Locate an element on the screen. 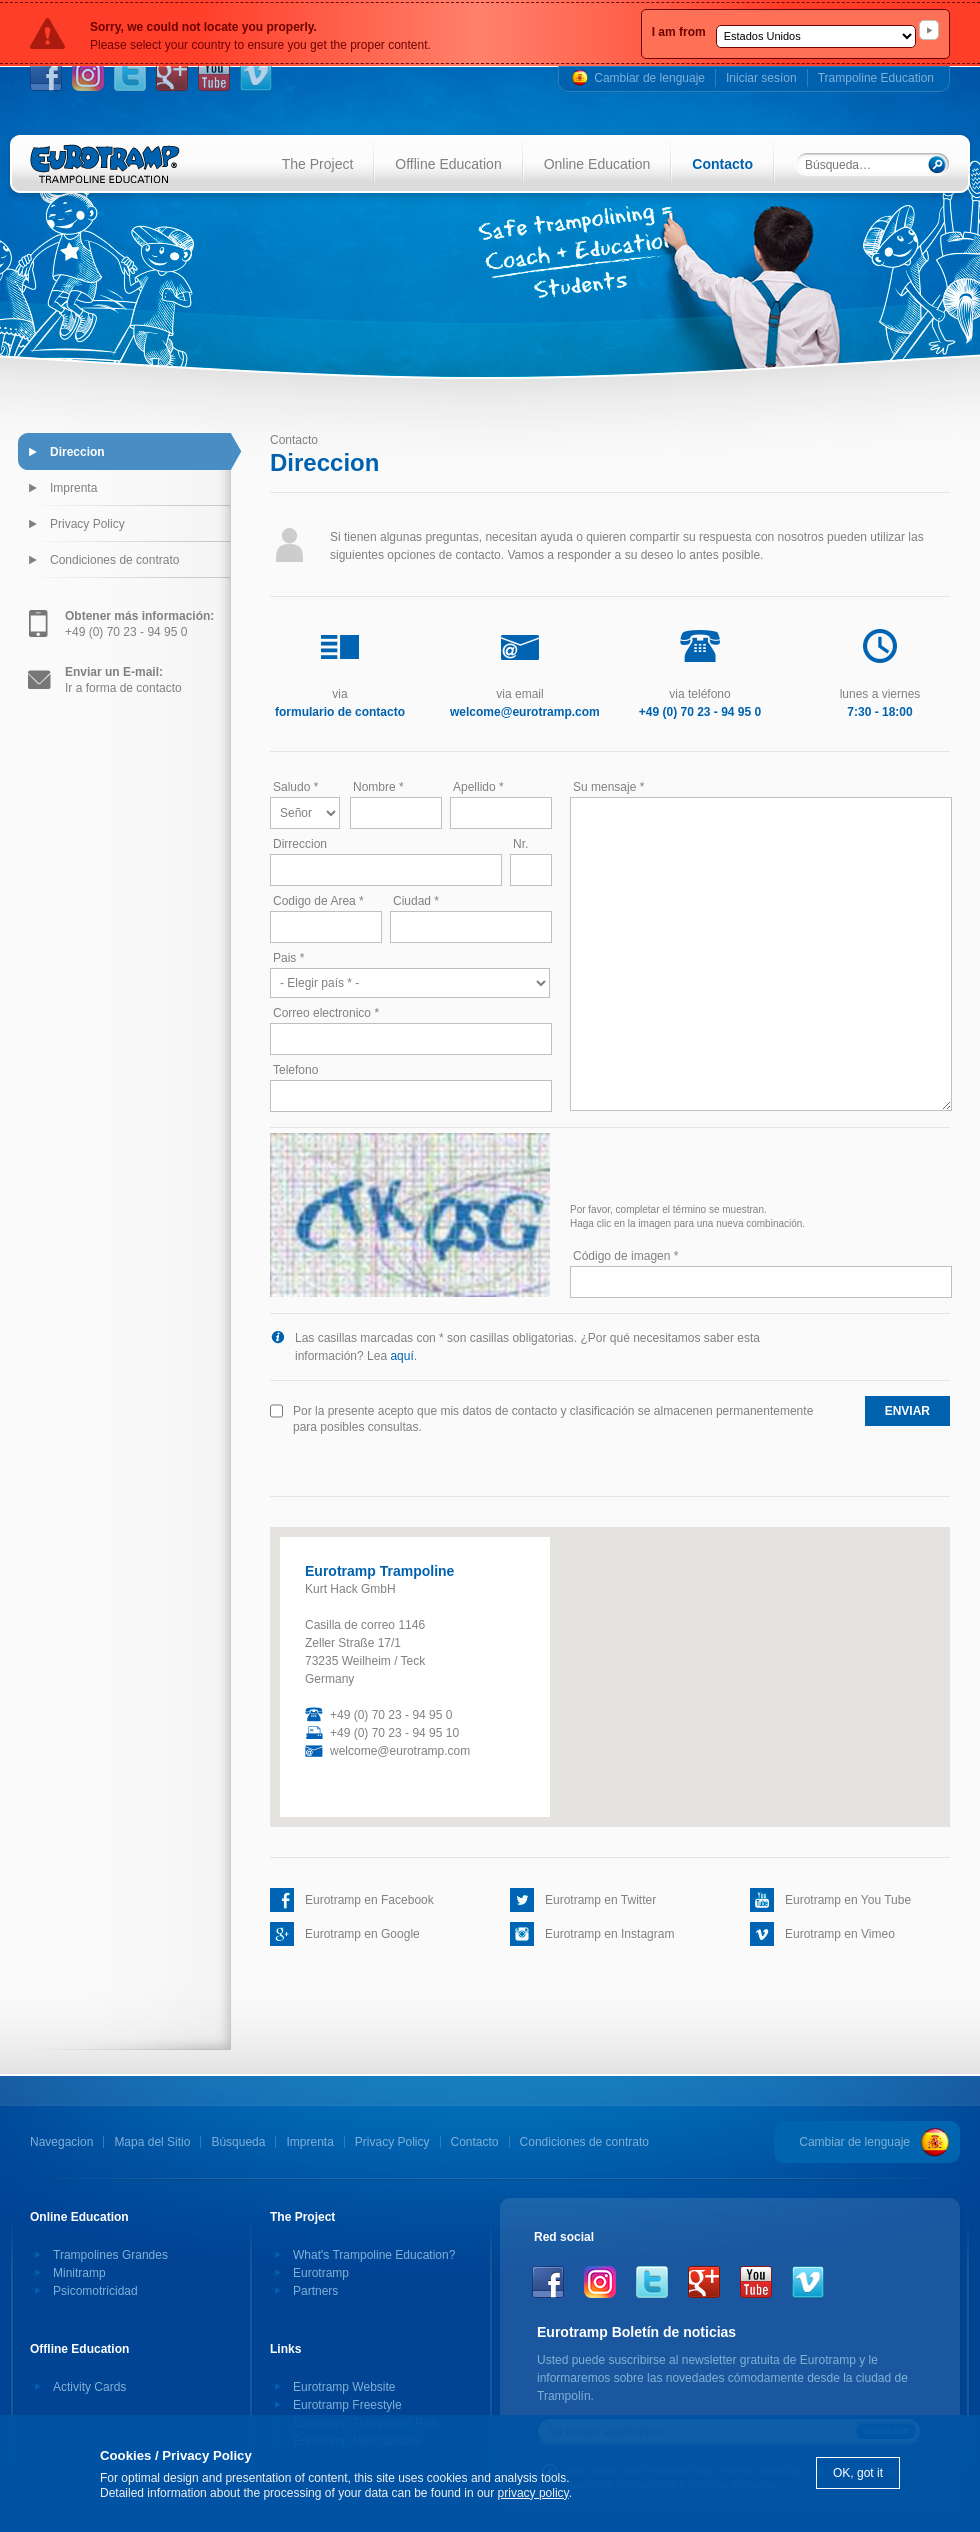  +49 (0) 70 23 - 94 95 0 is located at coordinates (139, 624).